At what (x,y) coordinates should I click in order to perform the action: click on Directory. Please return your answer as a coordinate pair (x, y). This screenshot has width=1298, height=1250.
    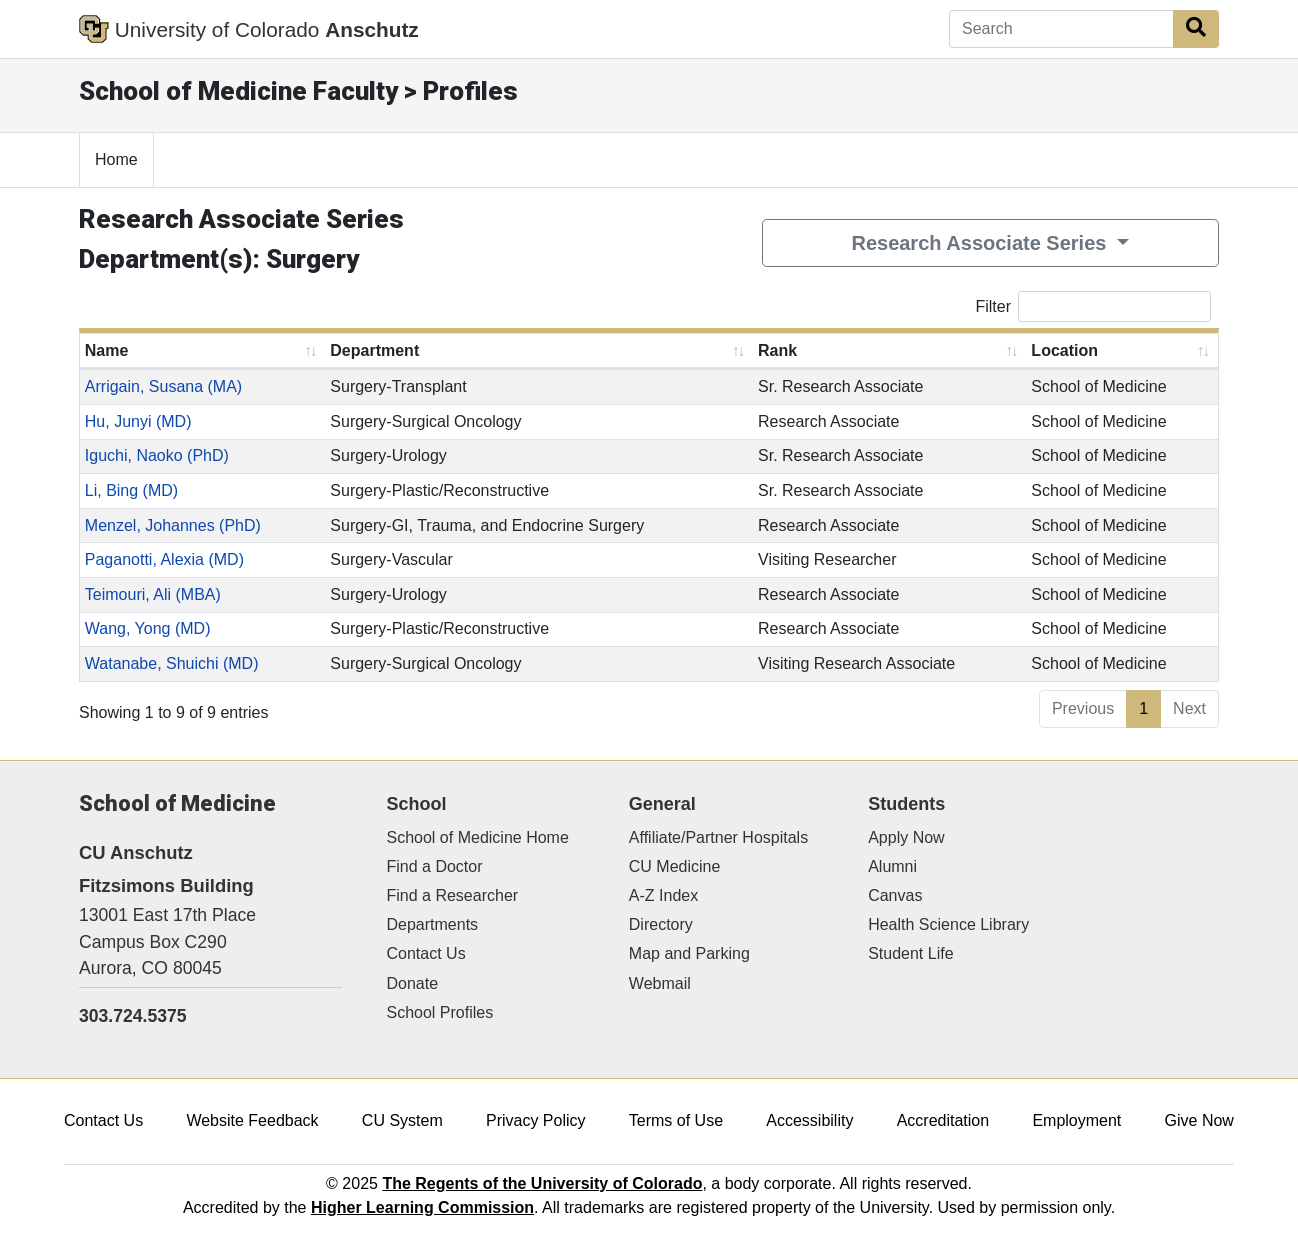
    Looking at the image, I should click on (661, 924).